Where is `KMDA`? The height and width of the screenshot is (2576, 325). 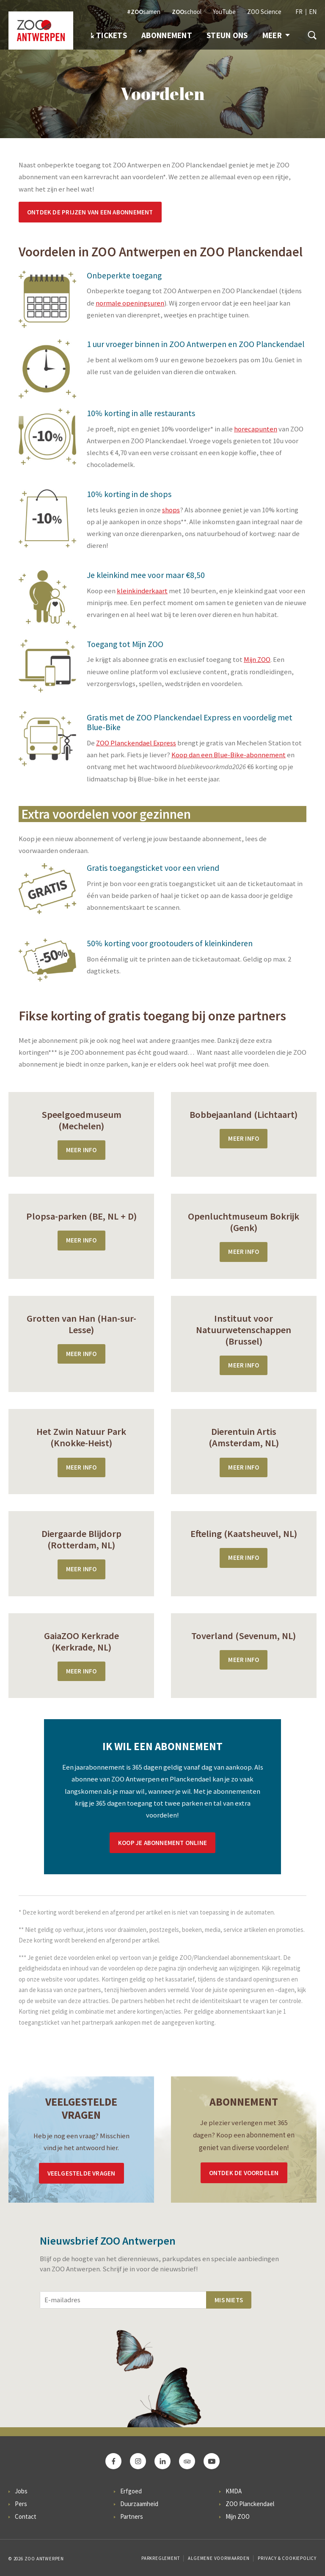 KMDA is located at coordinates (234, 2491).